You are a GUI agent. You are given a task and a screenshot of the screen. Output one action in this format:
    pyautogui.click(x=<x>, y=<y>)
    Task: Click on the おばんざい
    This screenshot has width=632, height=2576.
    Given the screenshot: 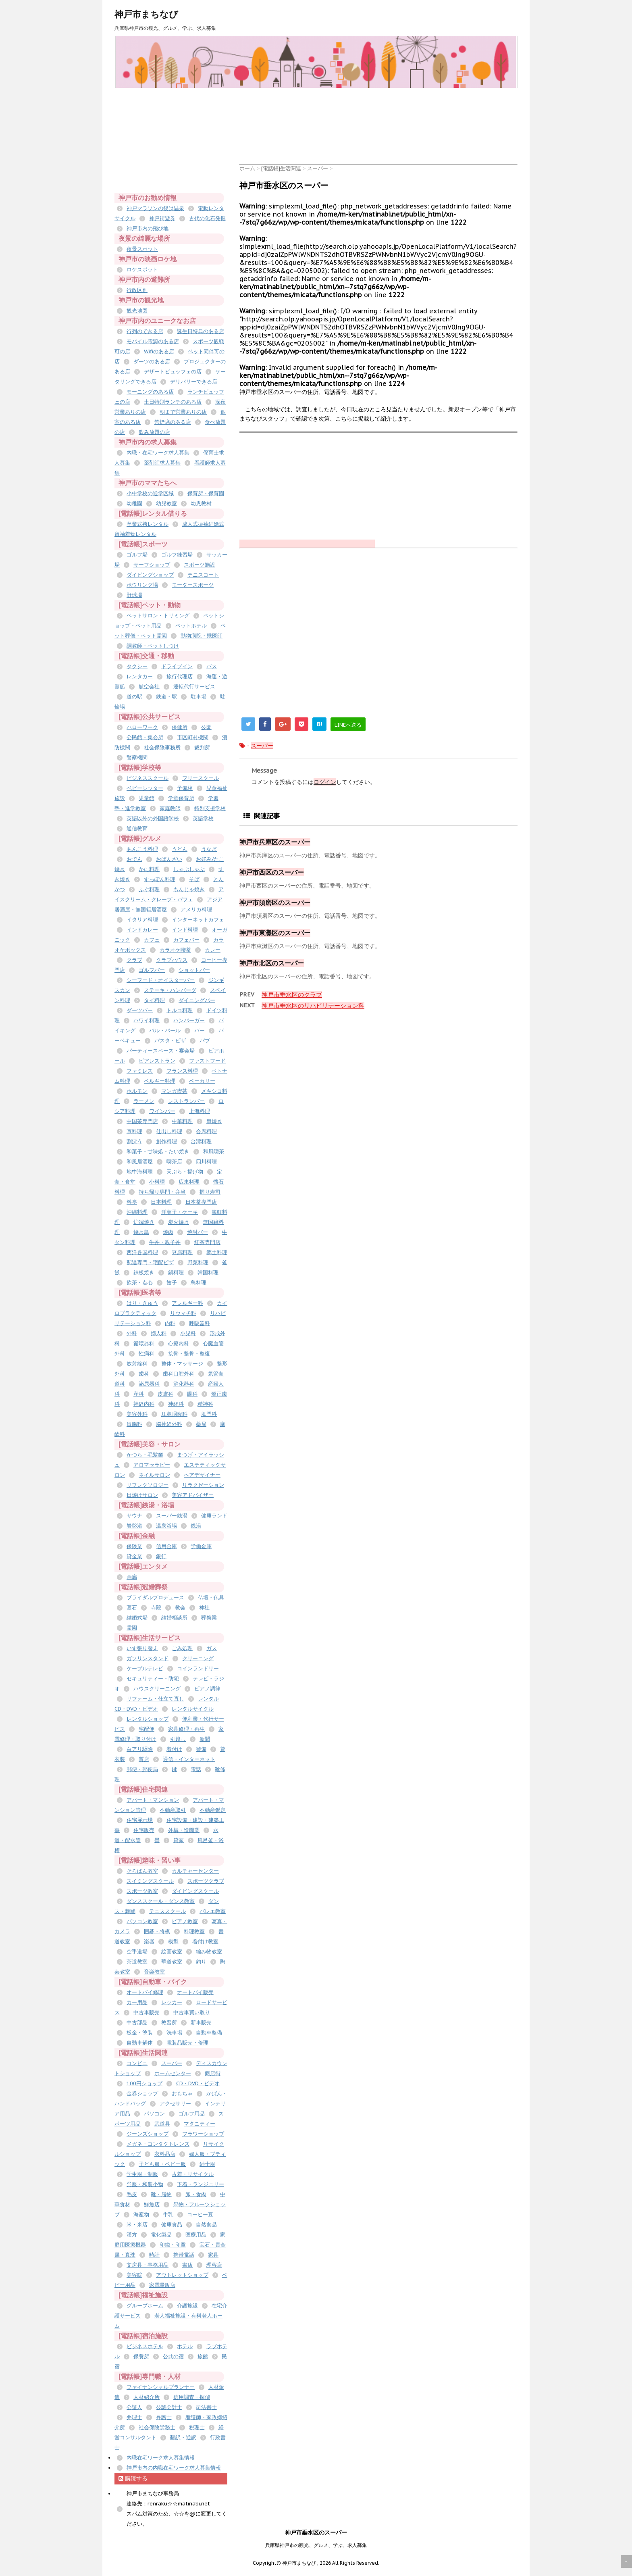 What is the action you would take?
    pyautogui.click(x=169, y=859)
    